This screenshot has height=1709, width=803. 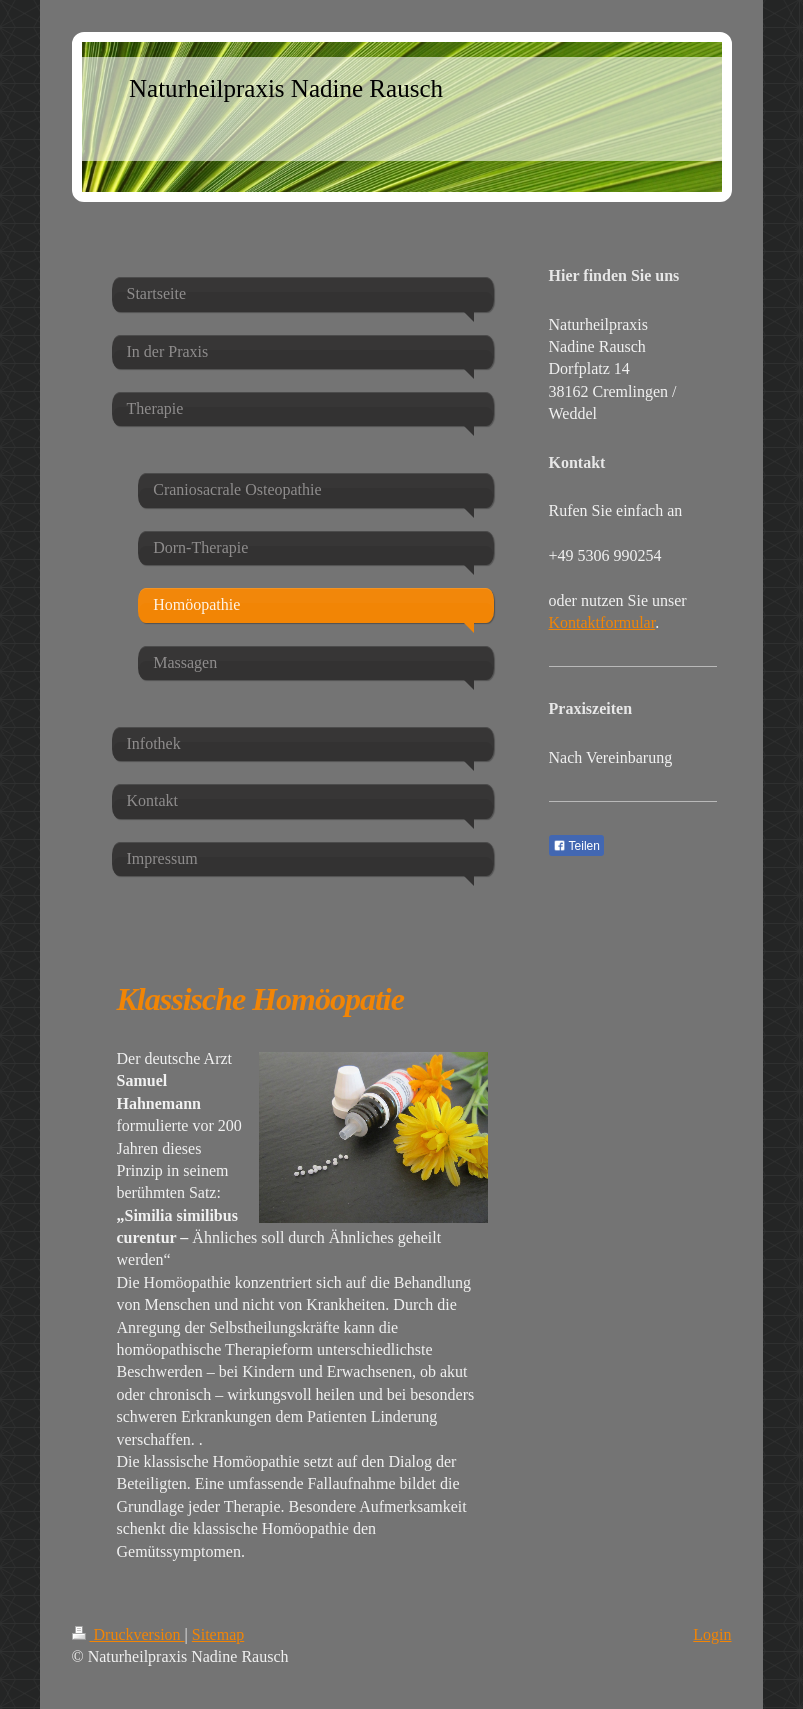 I want to click on Teilen, so click(x=576, y=846).